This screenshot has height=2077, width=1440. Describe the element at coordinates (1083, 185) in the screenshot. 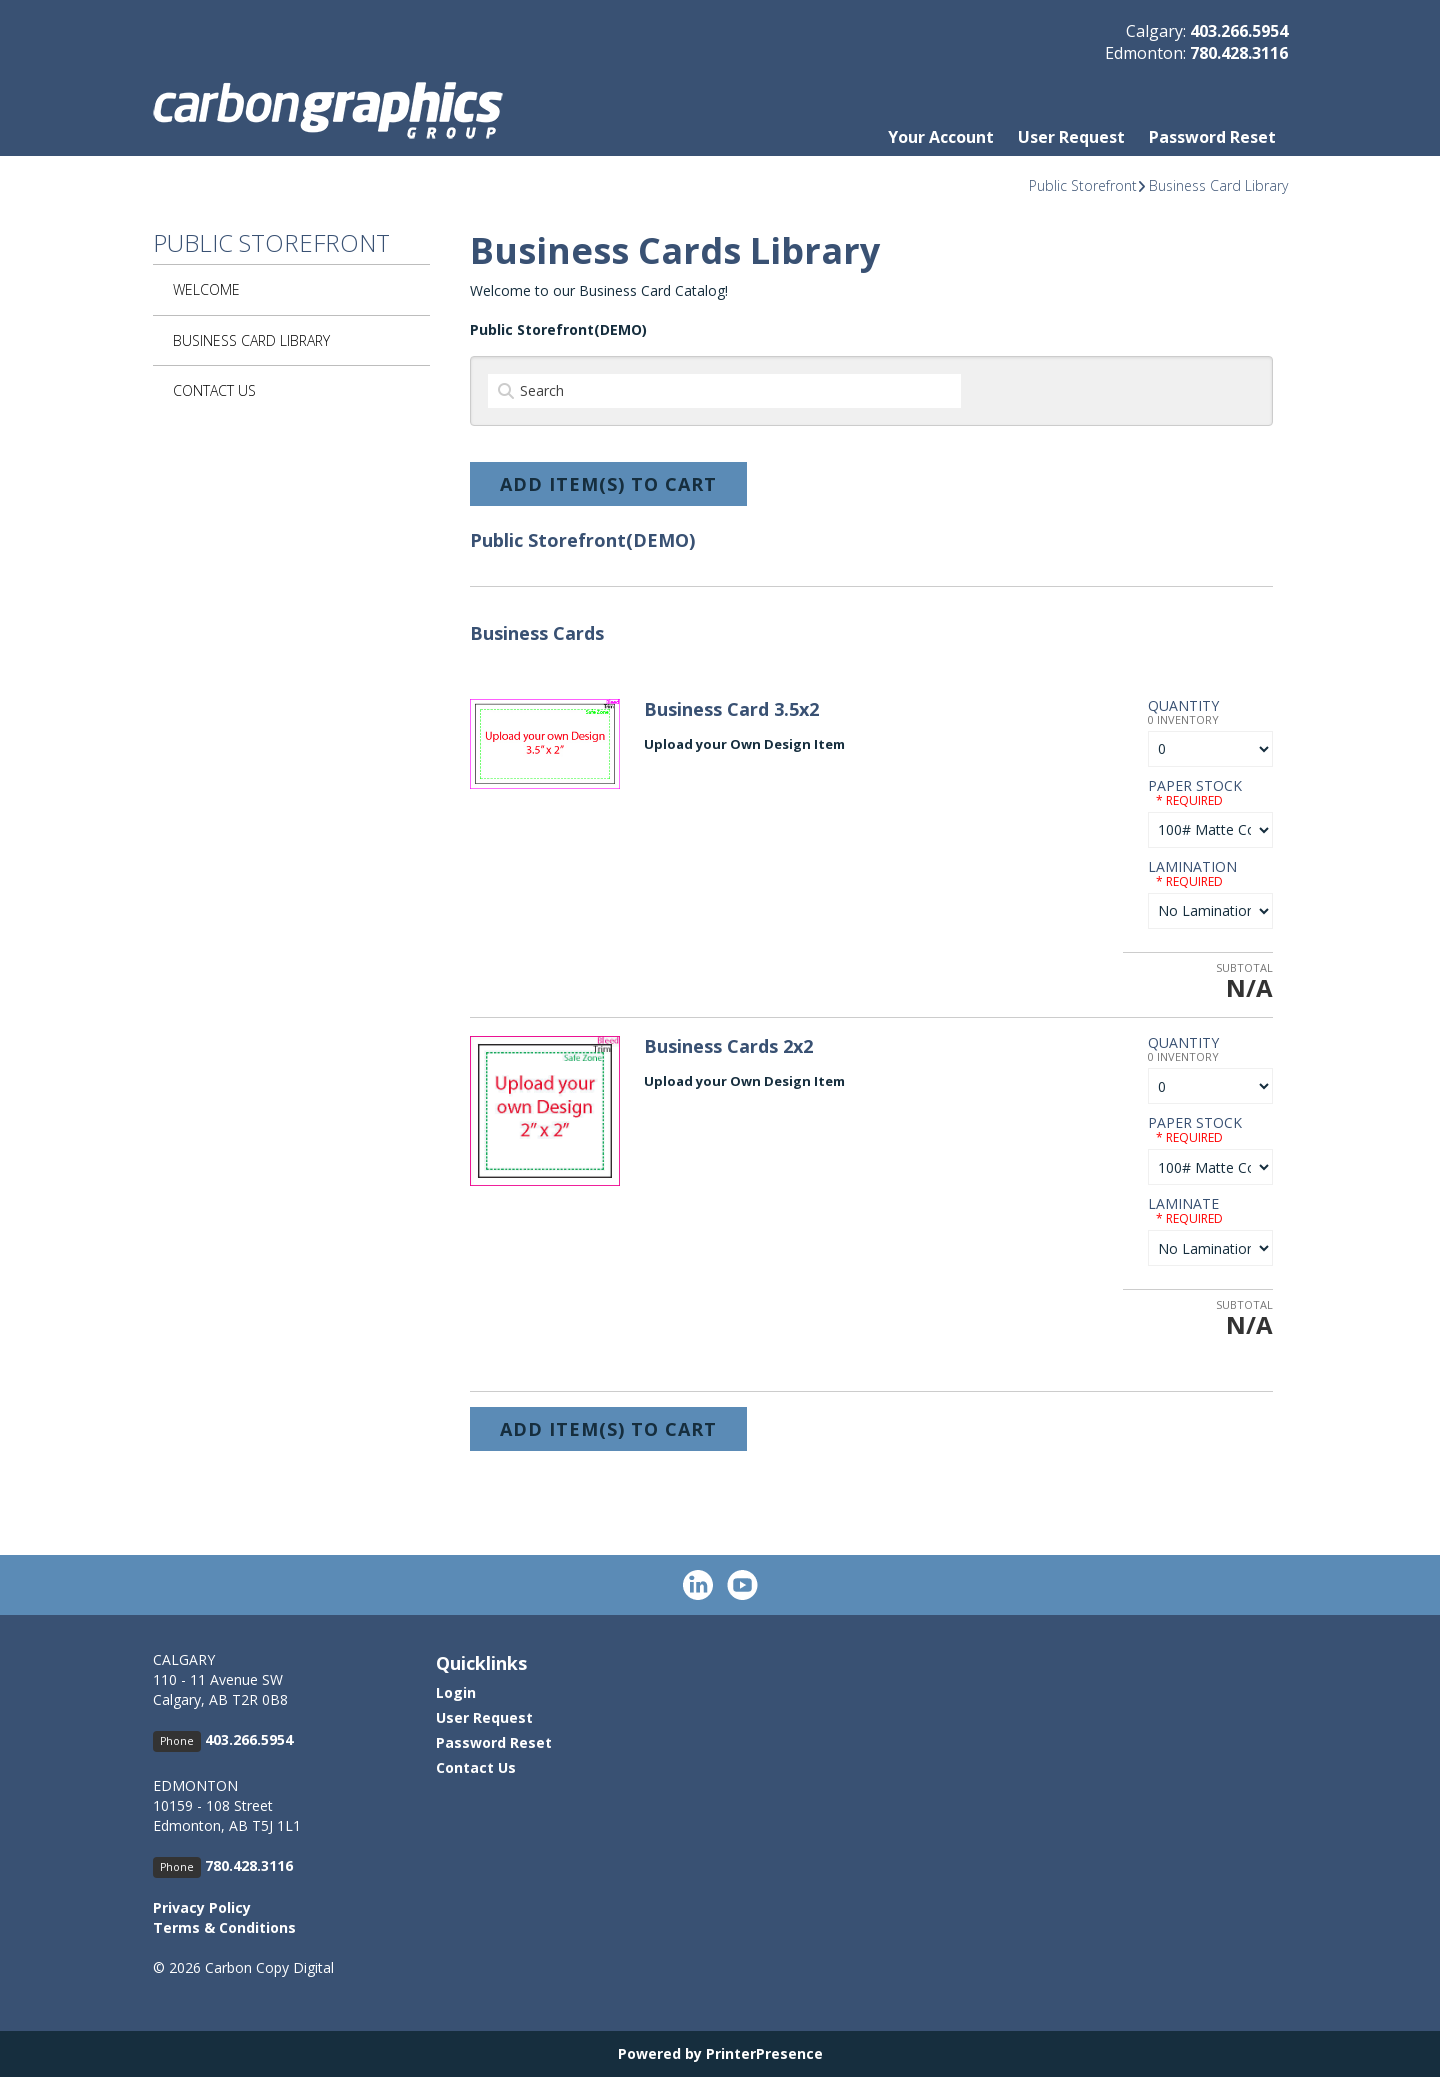

I see `Public Storefront` at that location.